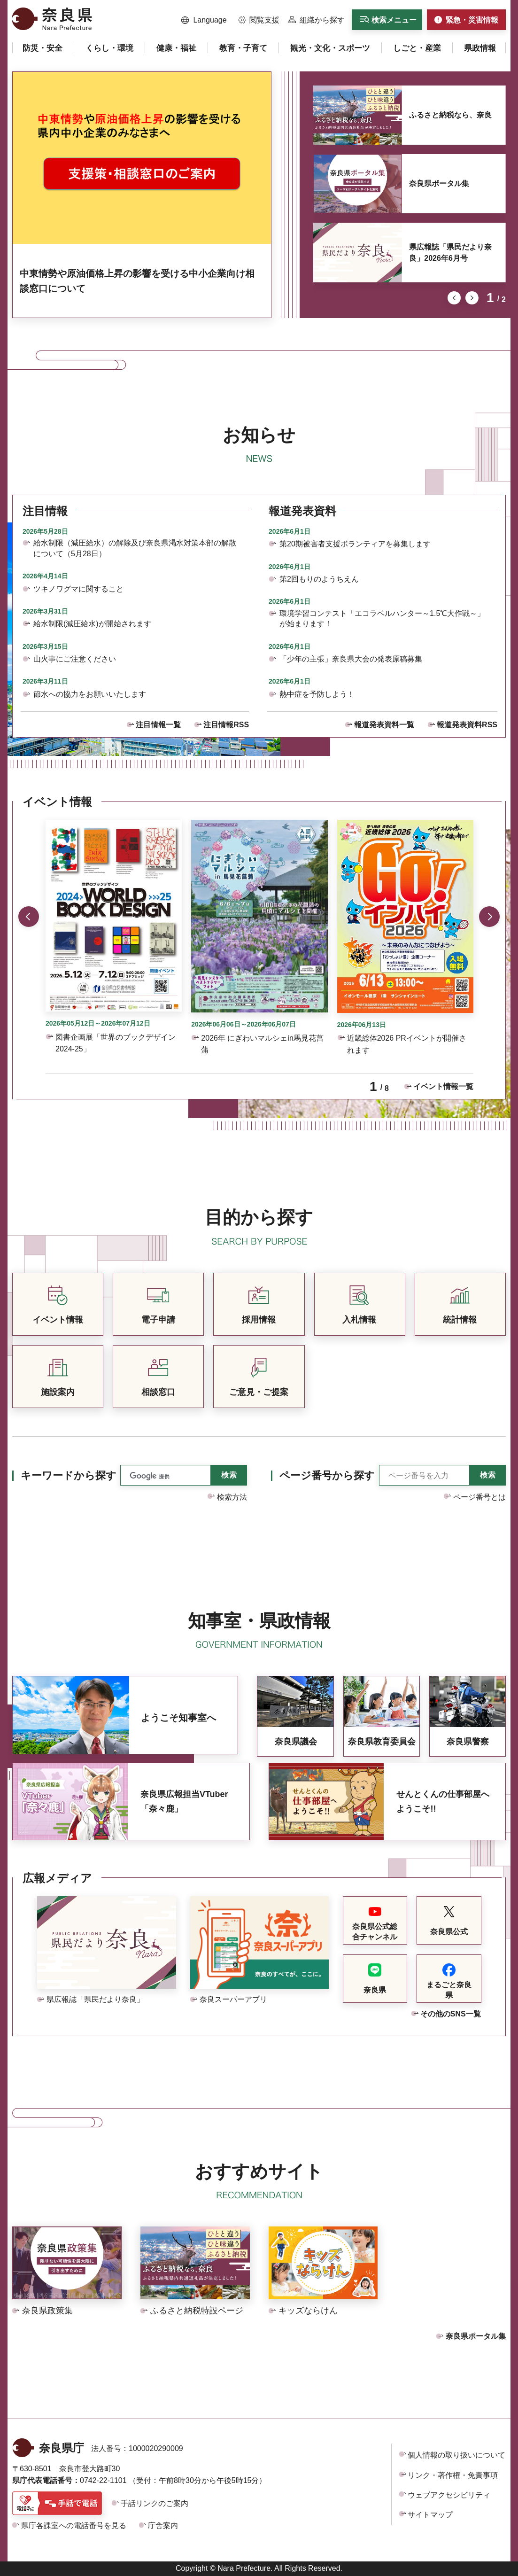  Describe the element at coordinates (92, 624) in the screenshot. I see `給水制限(減圧給水)が開始されます` at that location.